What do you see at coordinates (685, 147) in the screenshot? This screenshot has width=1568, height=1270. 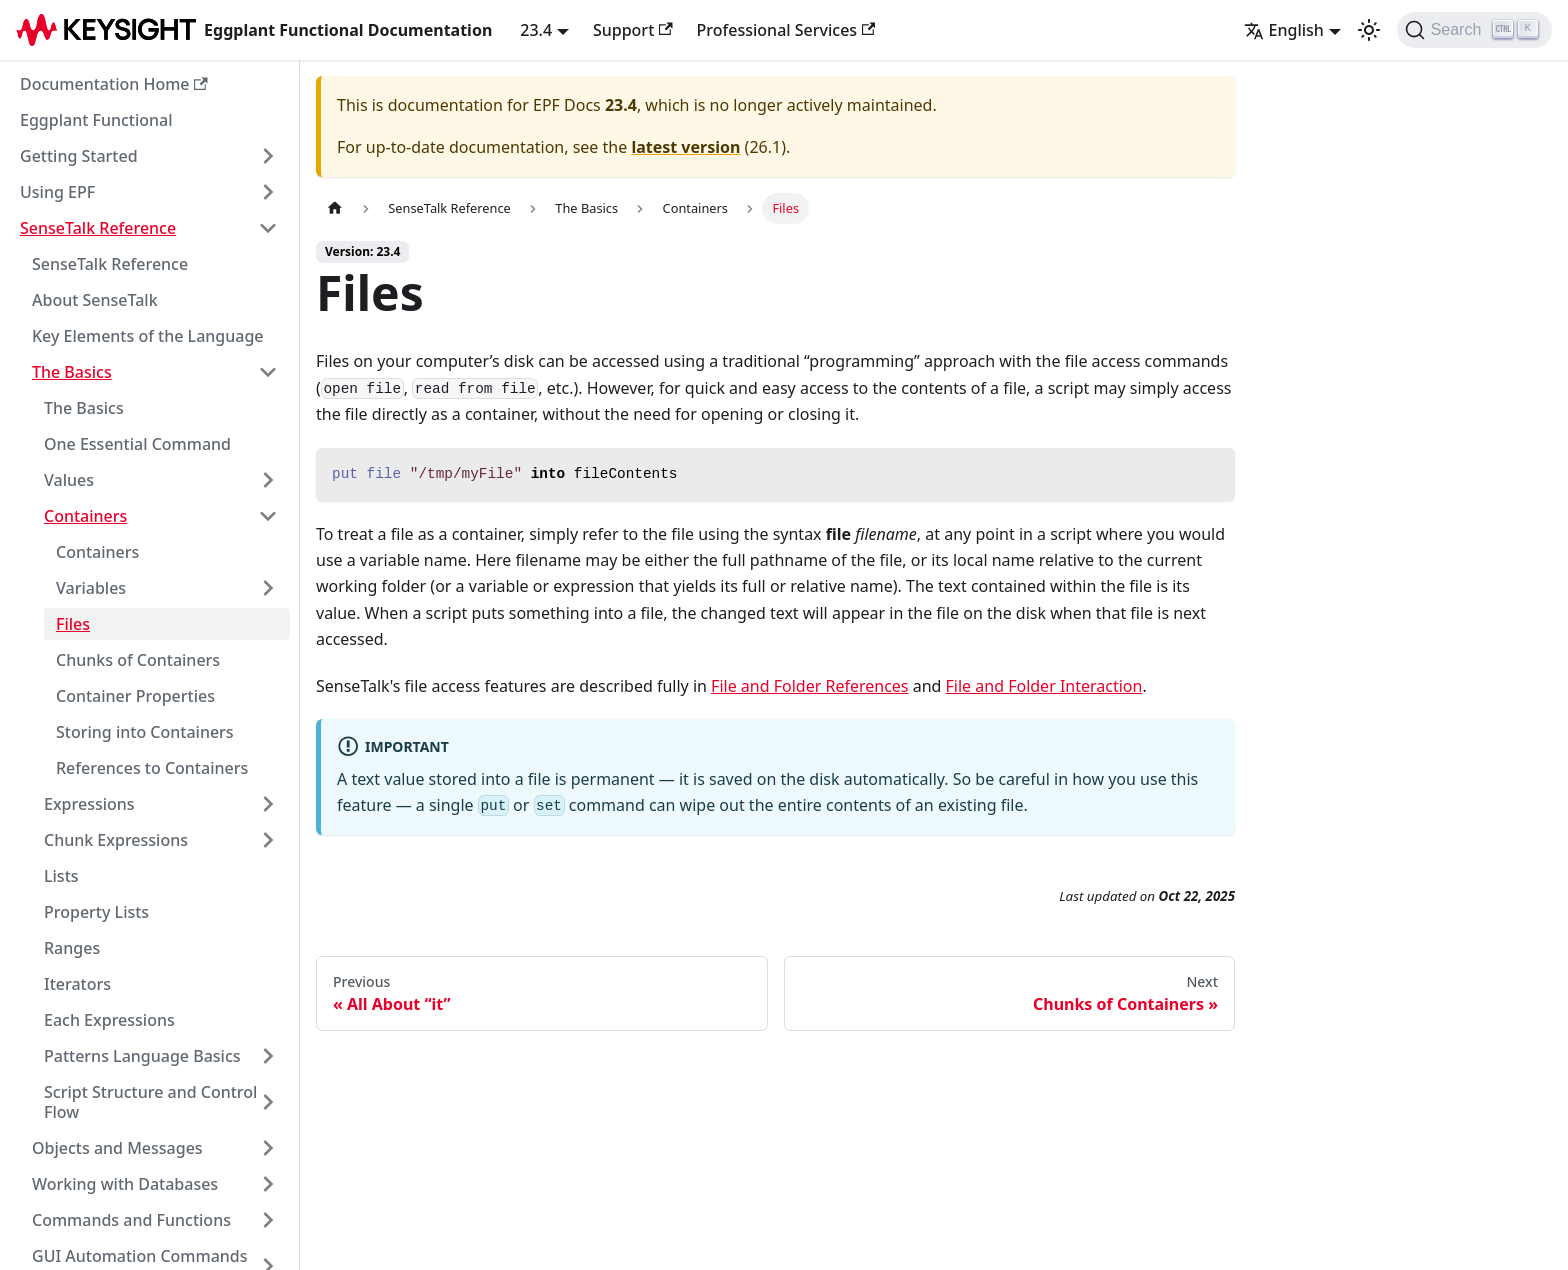 I see `latest version` at bounding box center [685, 147].